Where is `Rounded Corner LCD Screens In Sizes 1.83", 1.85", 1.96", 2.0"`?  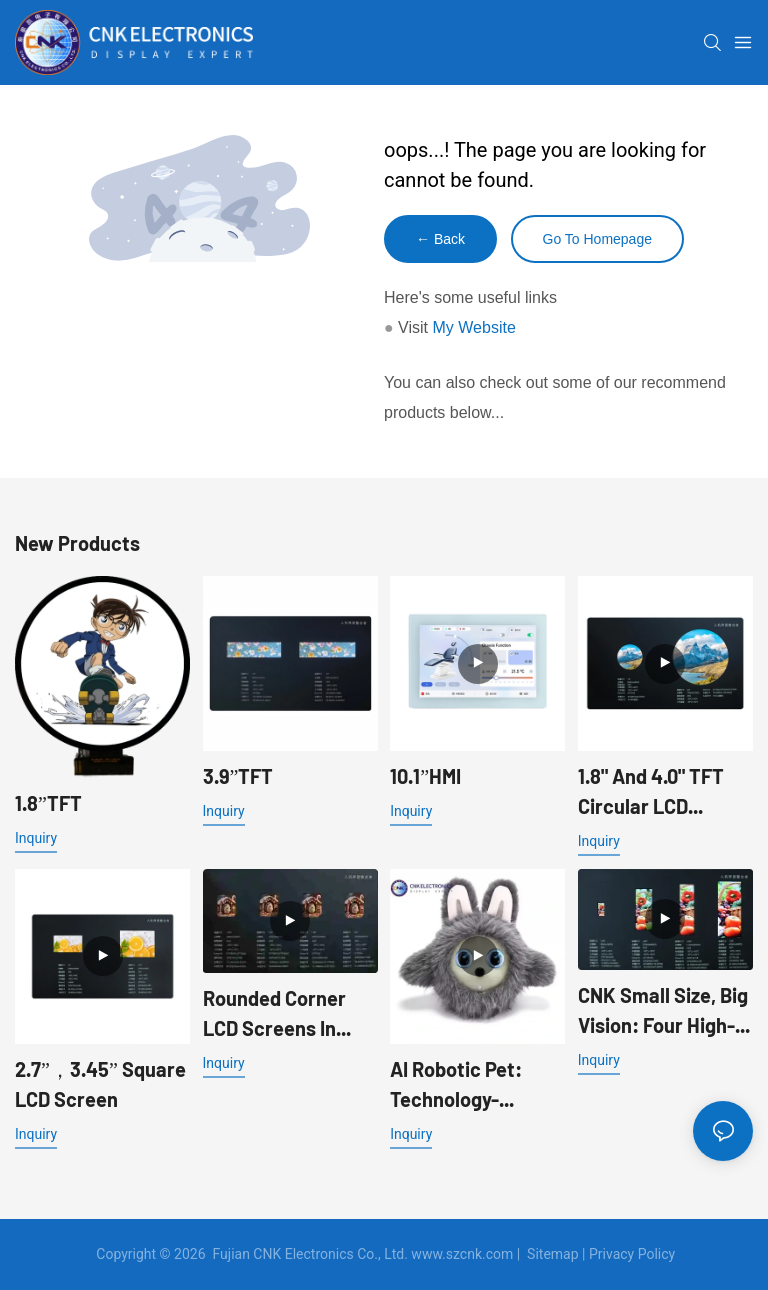
Rounded Corner LCD Screens In Sizes 1.83", 1.85", 1.96", 2.0" is located at coordinates (276, 1014).